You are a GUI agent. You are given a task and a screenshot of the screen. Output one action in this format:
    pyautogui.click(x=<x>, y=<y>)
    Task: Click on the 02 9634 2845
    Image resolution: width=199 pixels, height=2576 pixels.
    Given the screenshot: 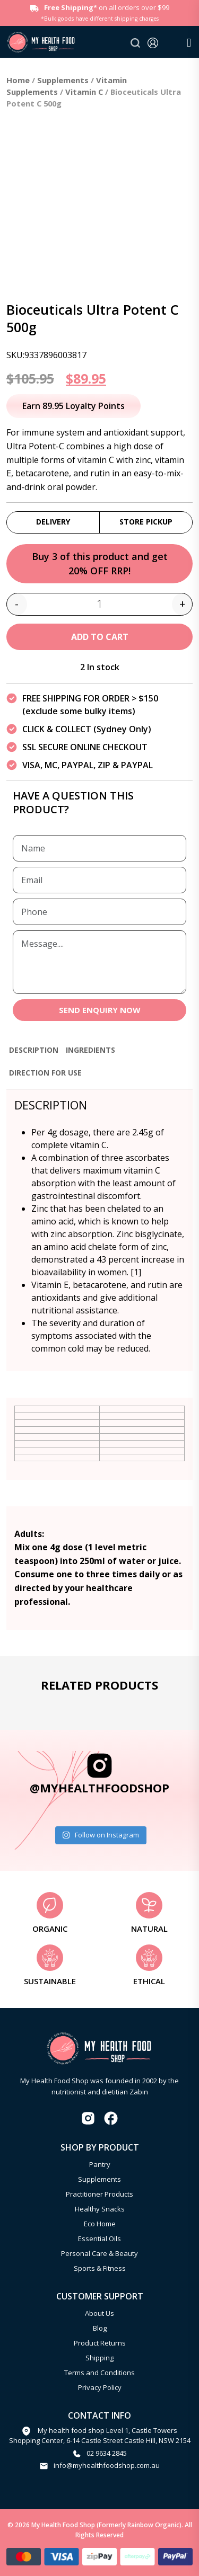 What is the action you would take?
    pyautogui.click(x=106, y=2453)
    